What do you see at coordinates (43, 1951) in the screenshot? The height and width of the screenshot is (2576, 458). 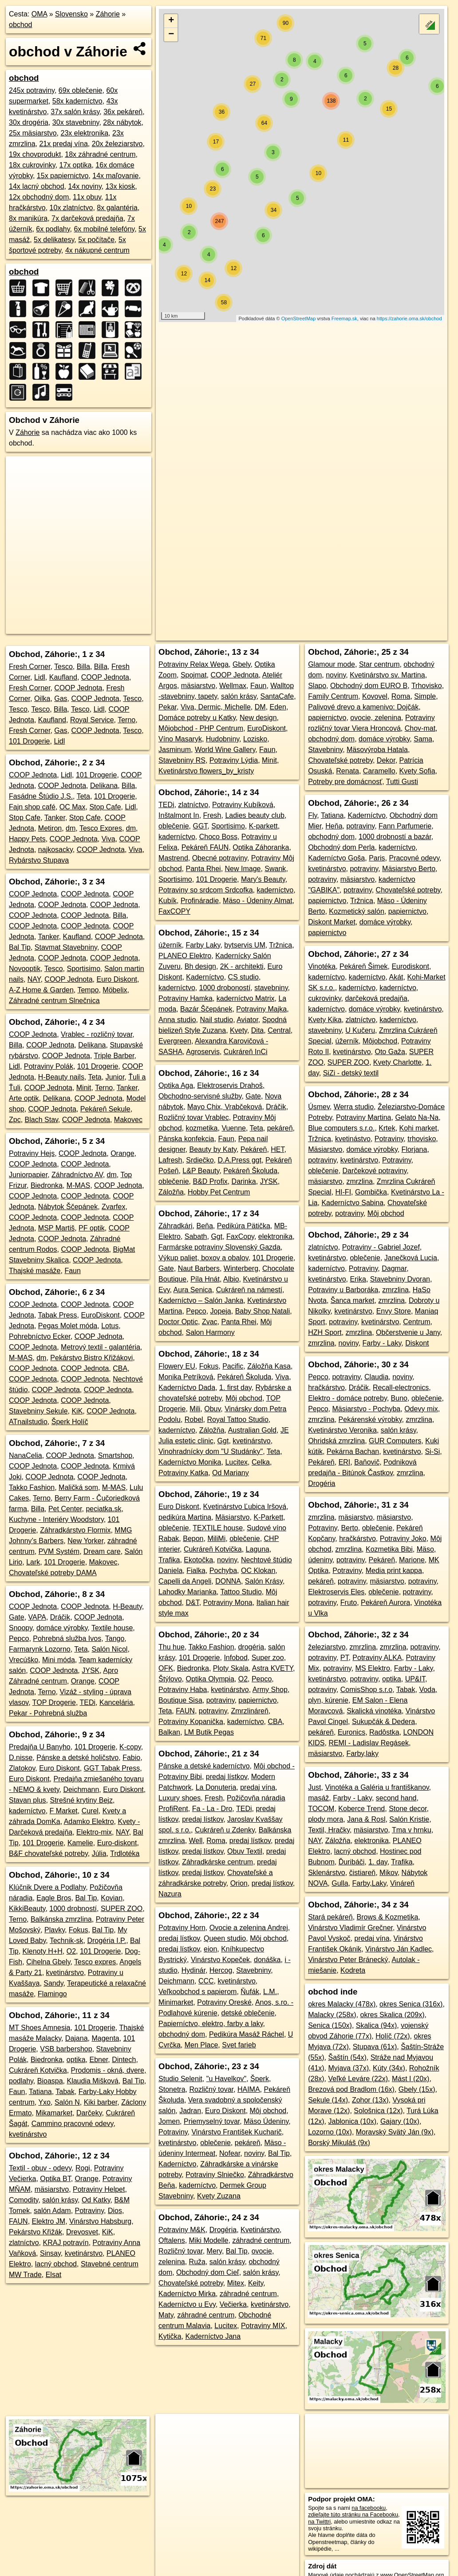 I see `Klenoty H+H` at bounding box center [43, 1951].